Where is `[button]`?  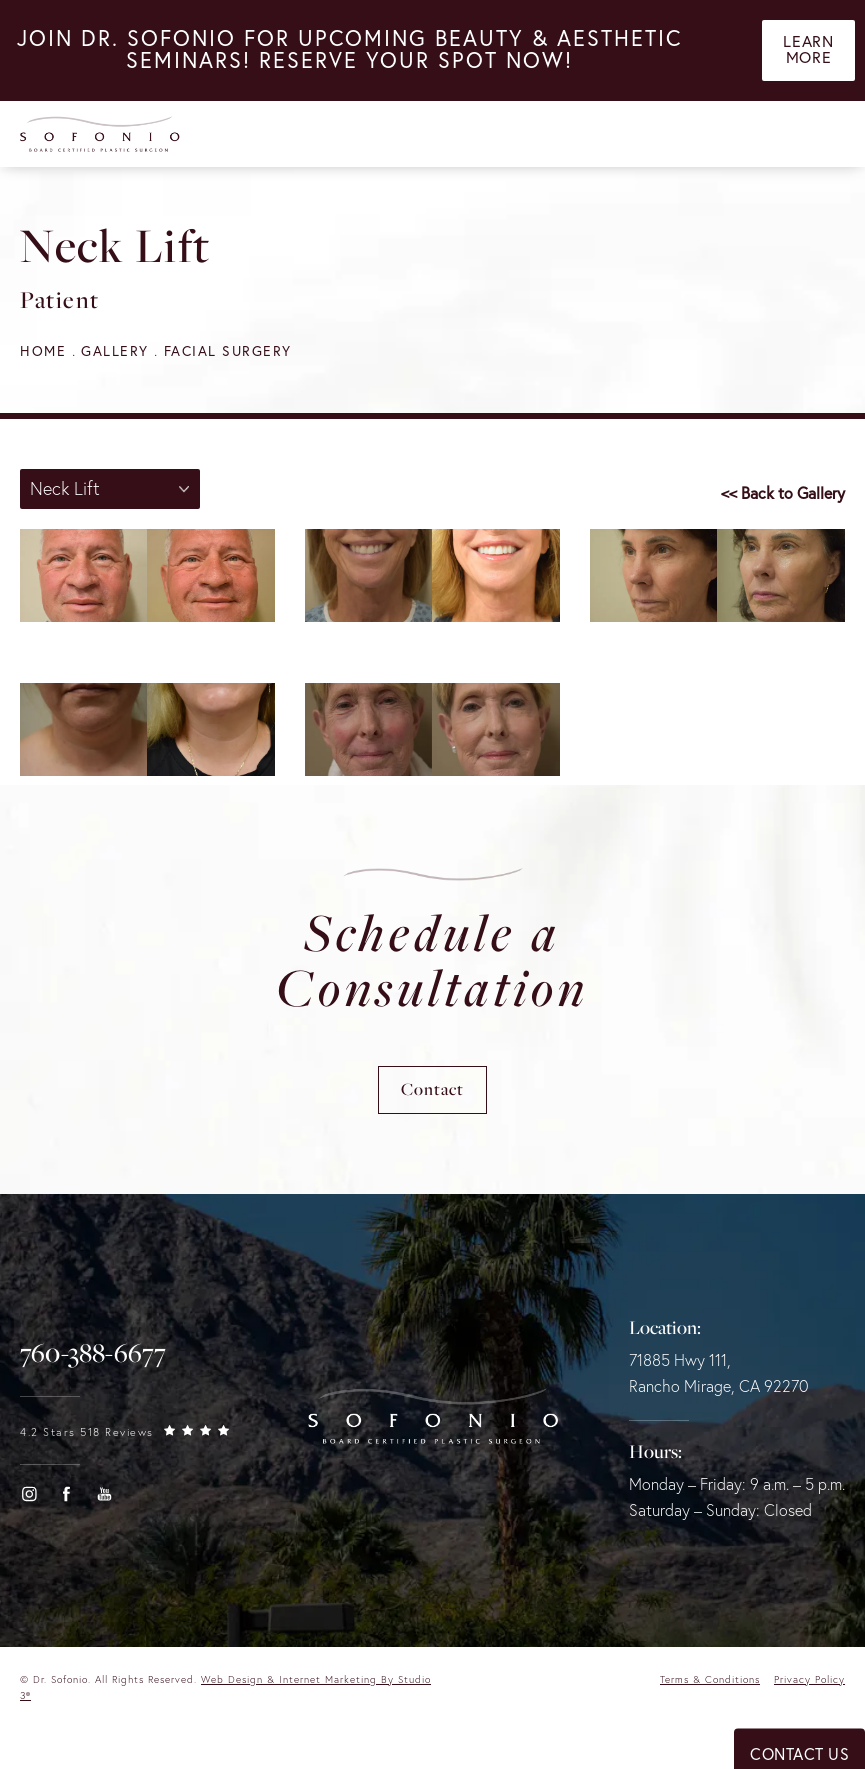
[button] is located at coordinates (29, 1495).